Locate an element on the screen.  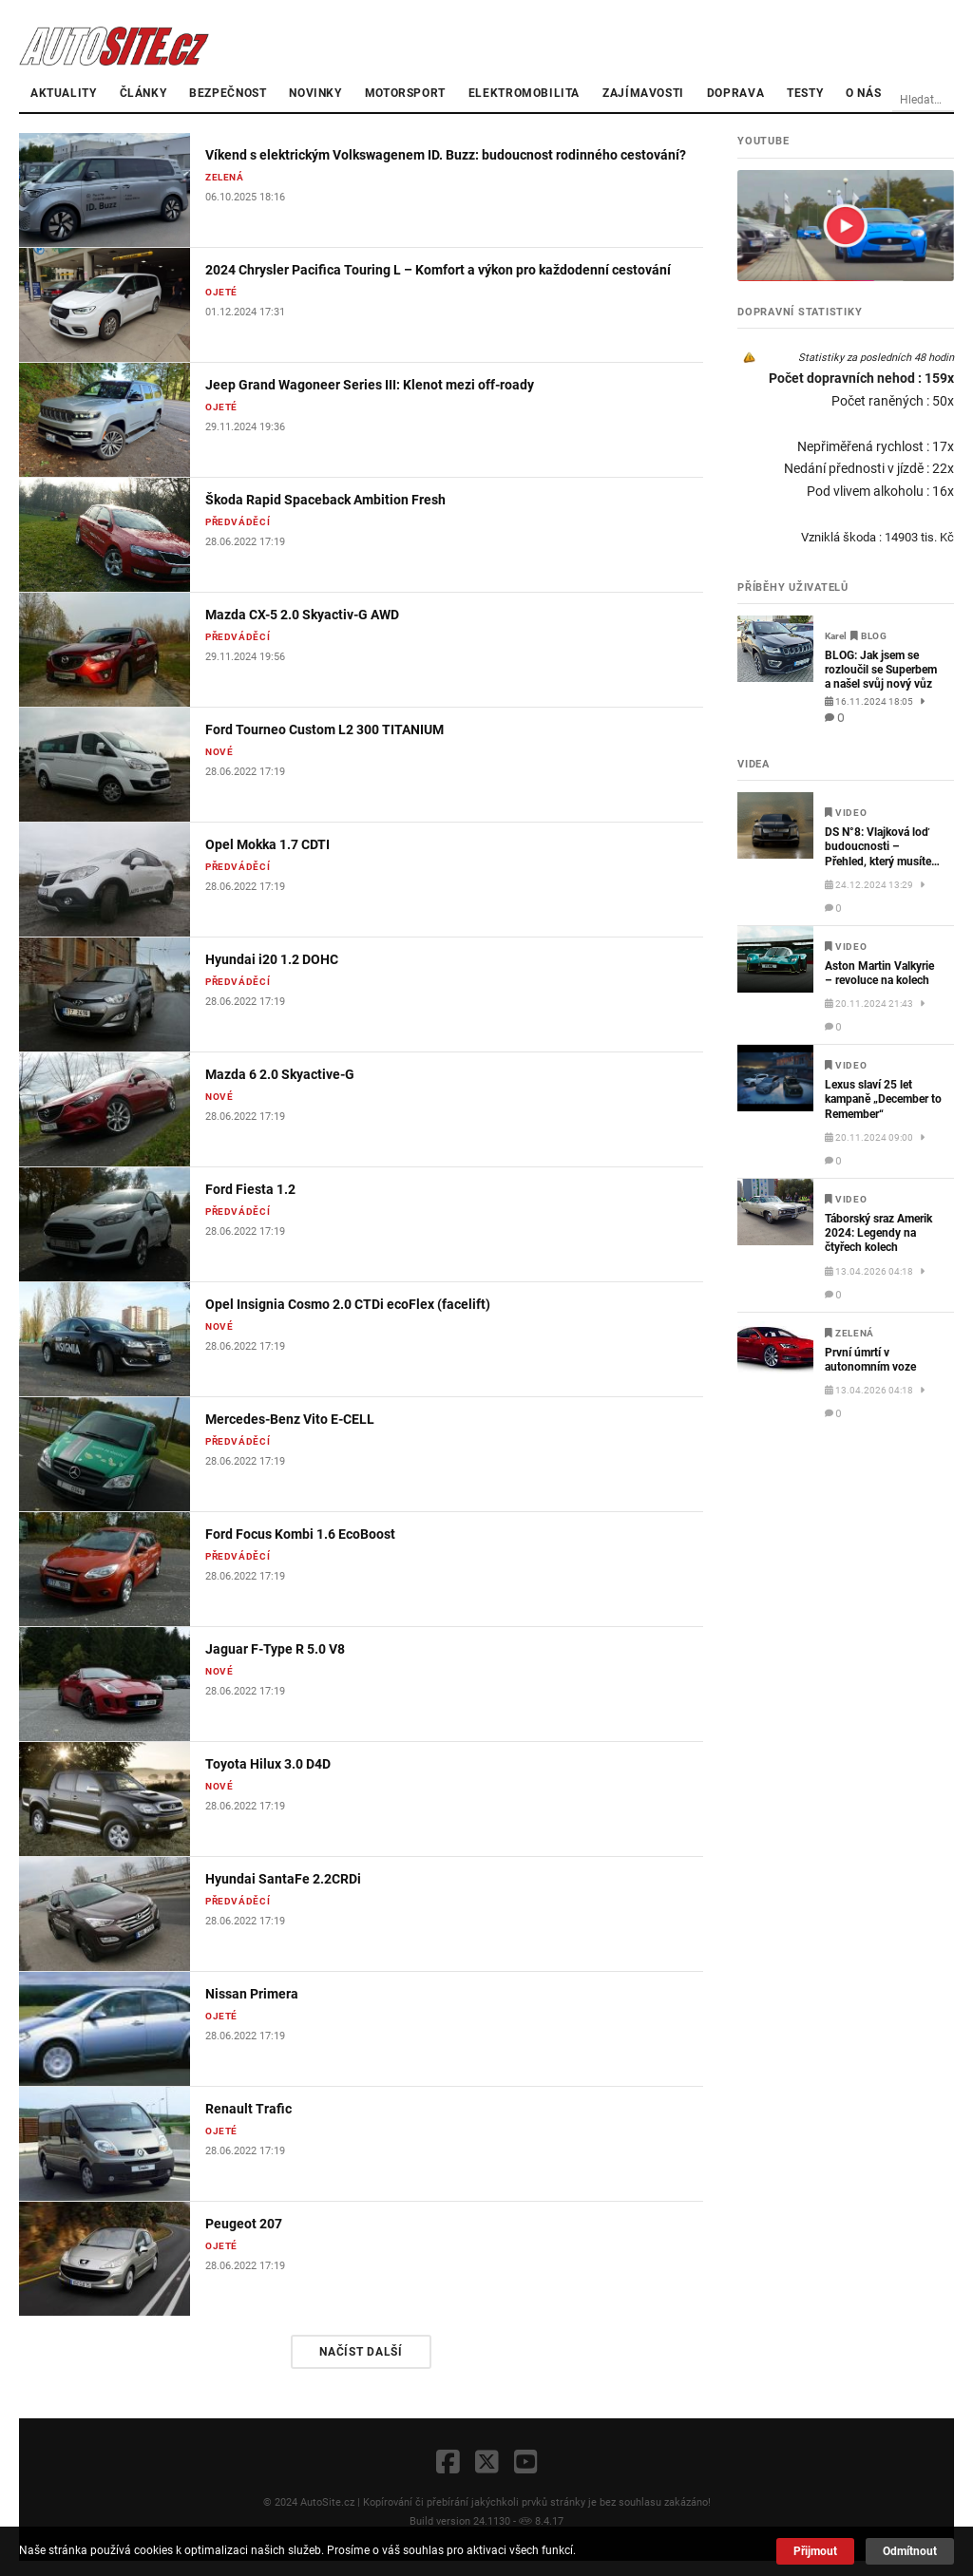
Motorsport is located at coordinates (405, 93).